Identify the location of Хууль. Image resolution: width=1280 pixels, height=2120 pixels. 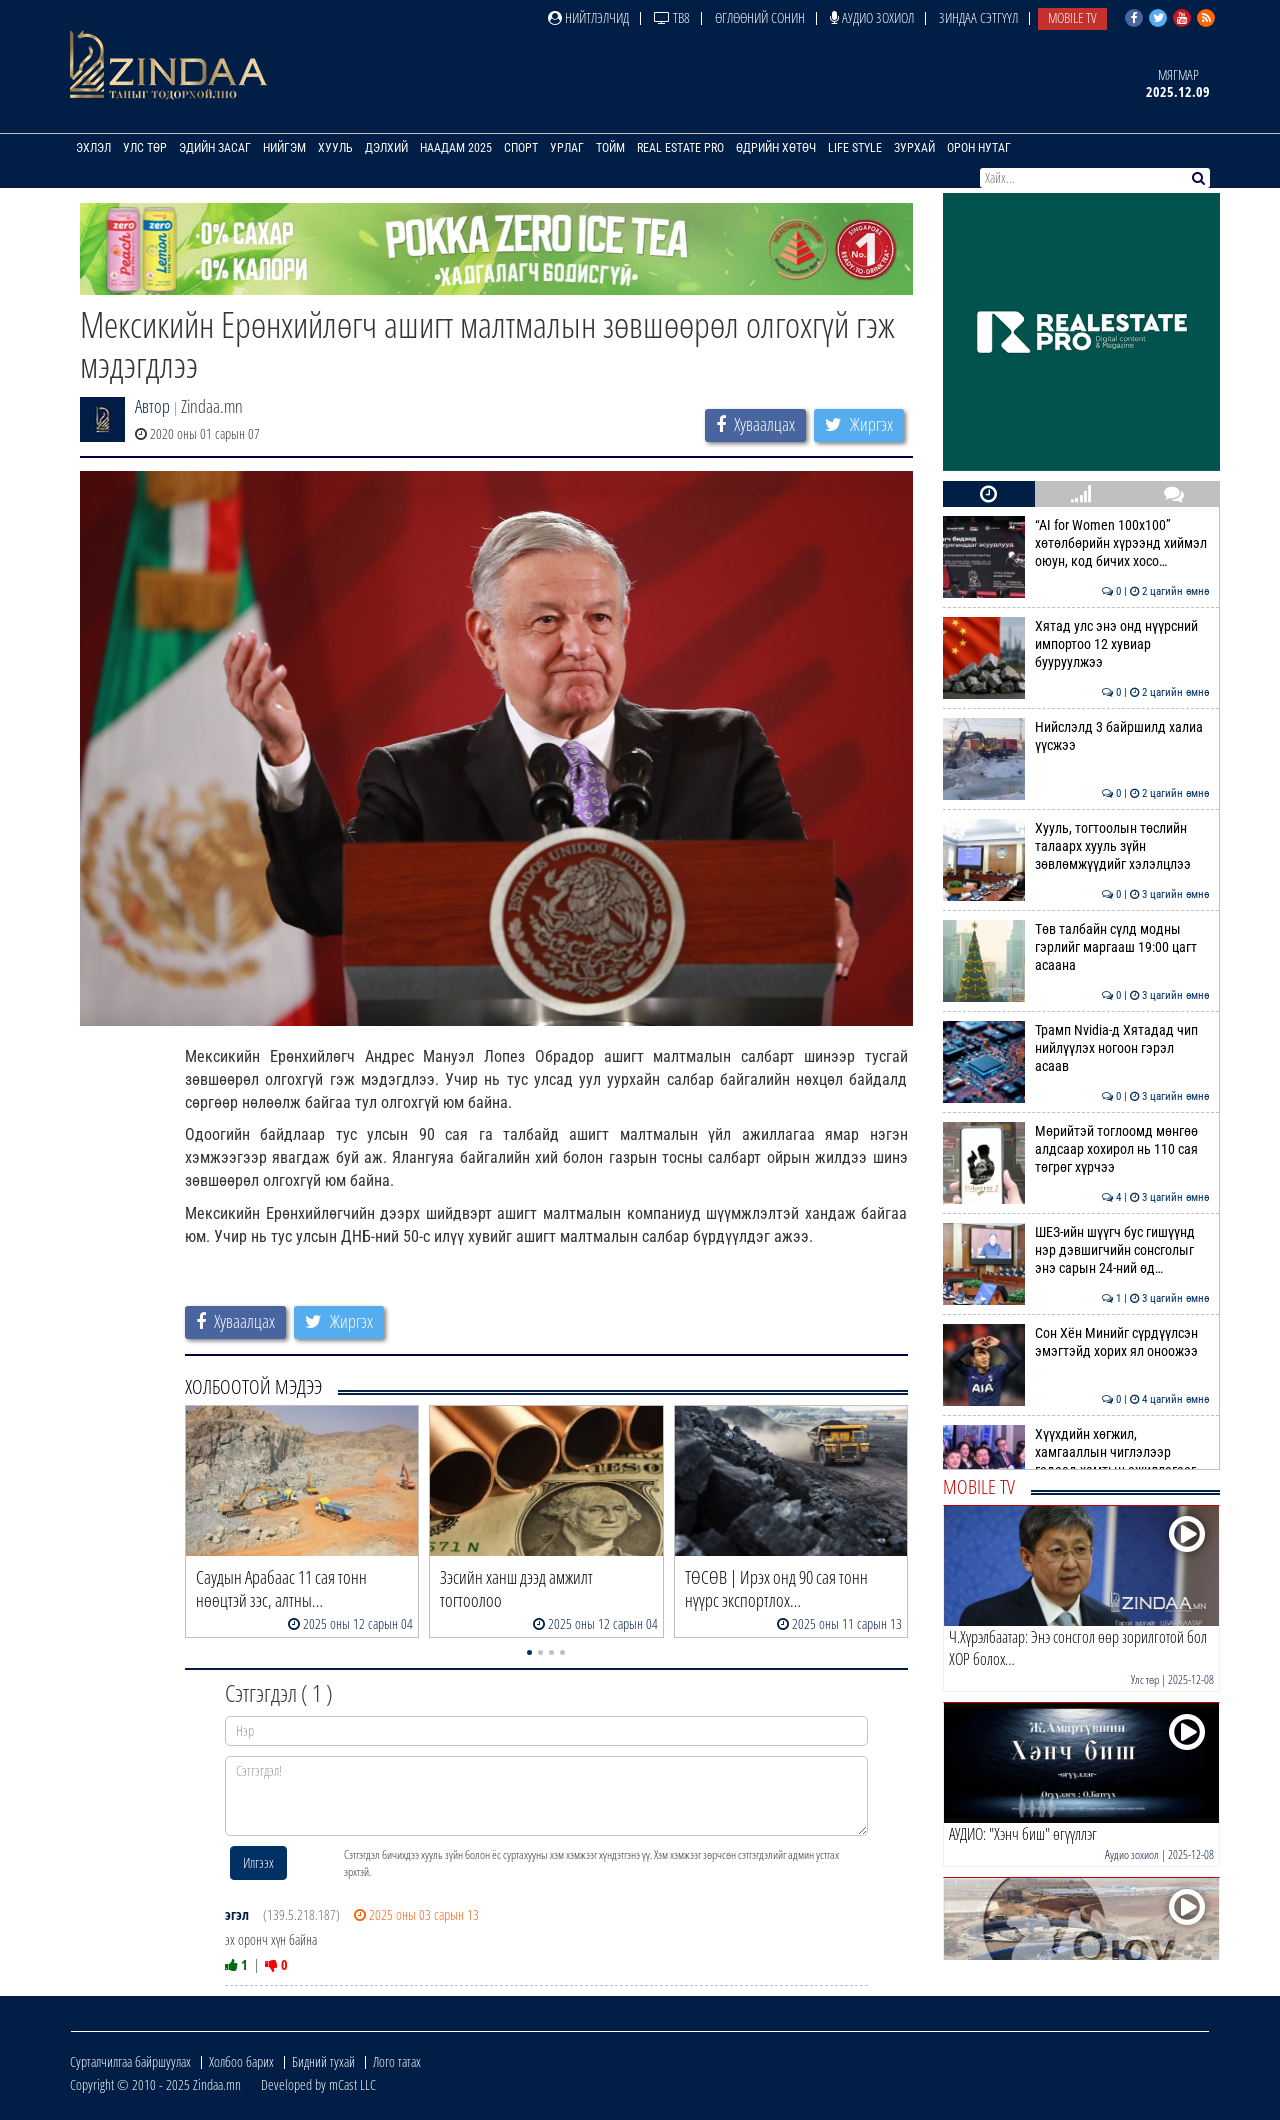
(335, 148).